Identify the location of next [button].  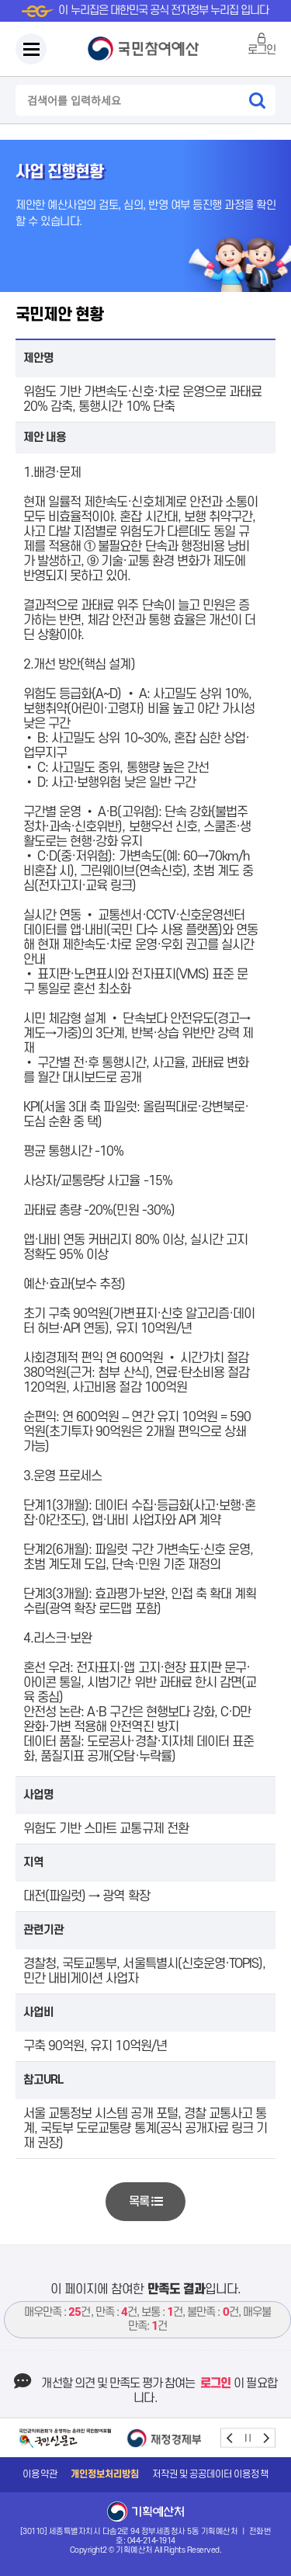
(266, 2438).